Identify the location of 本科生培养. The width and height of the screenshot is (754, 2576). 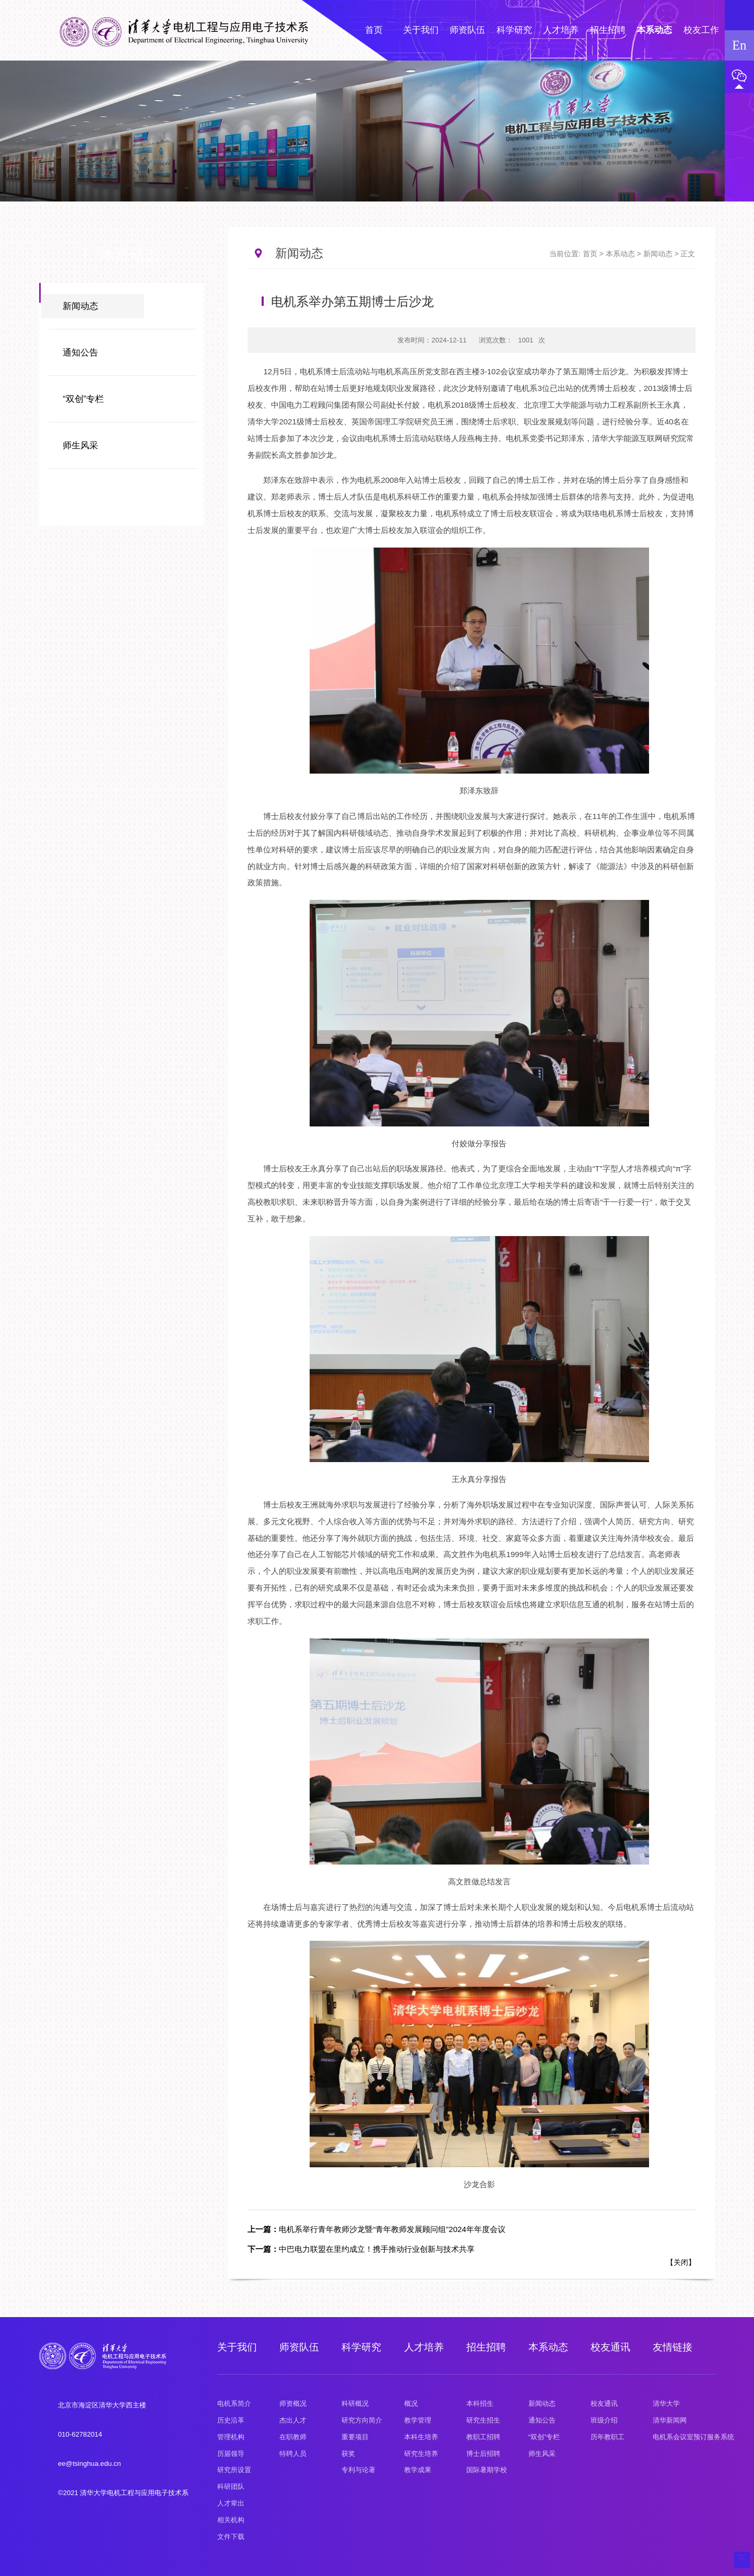
(421, 2437).